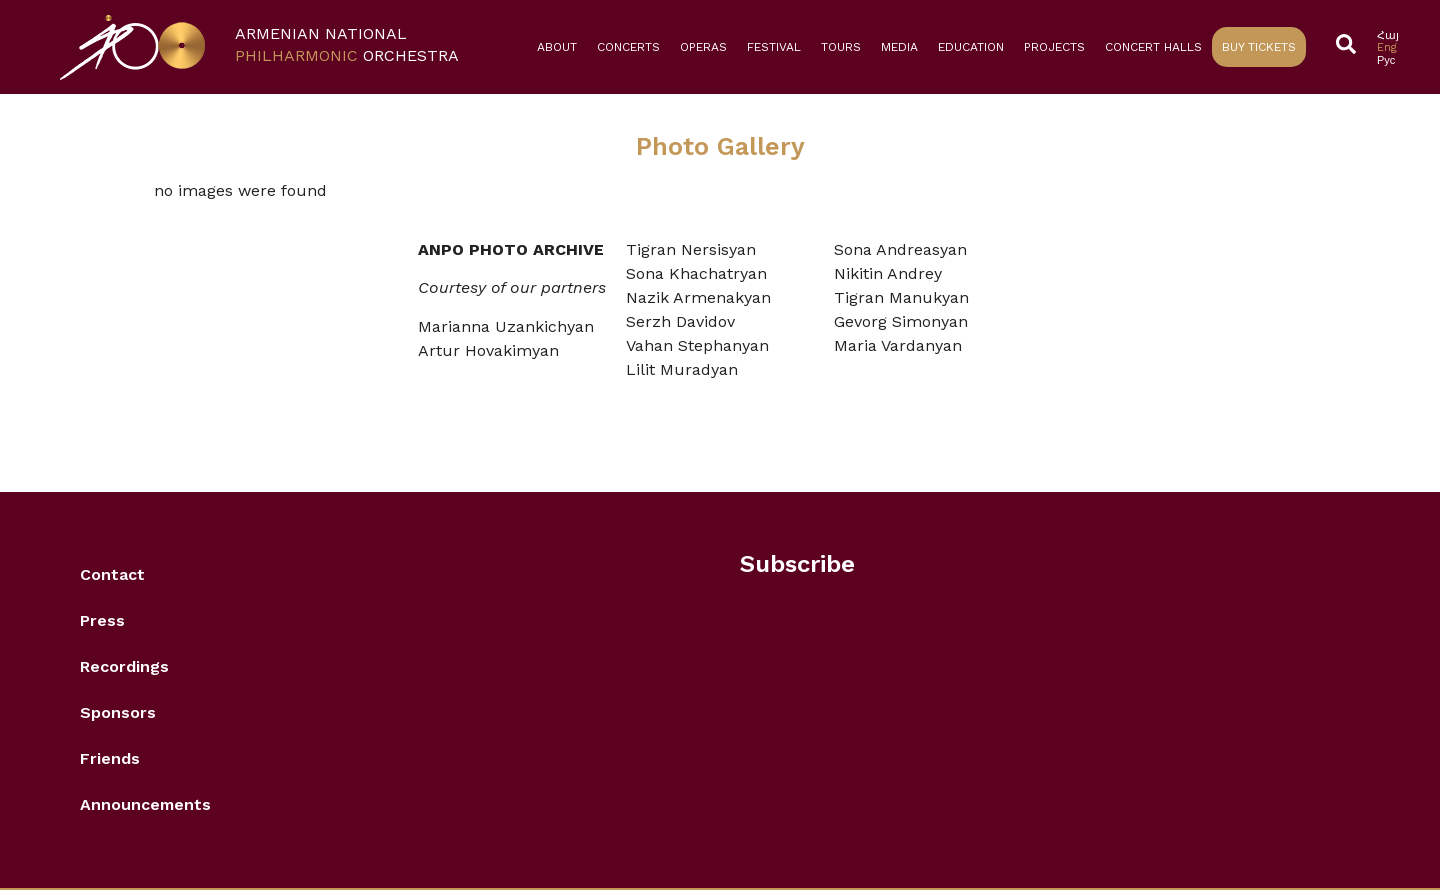 This screenshot has height=890, width=1440. What do you see at coordinates (971, 47) in the screenshot?
I see `Education` at bounding box center [971, 47].